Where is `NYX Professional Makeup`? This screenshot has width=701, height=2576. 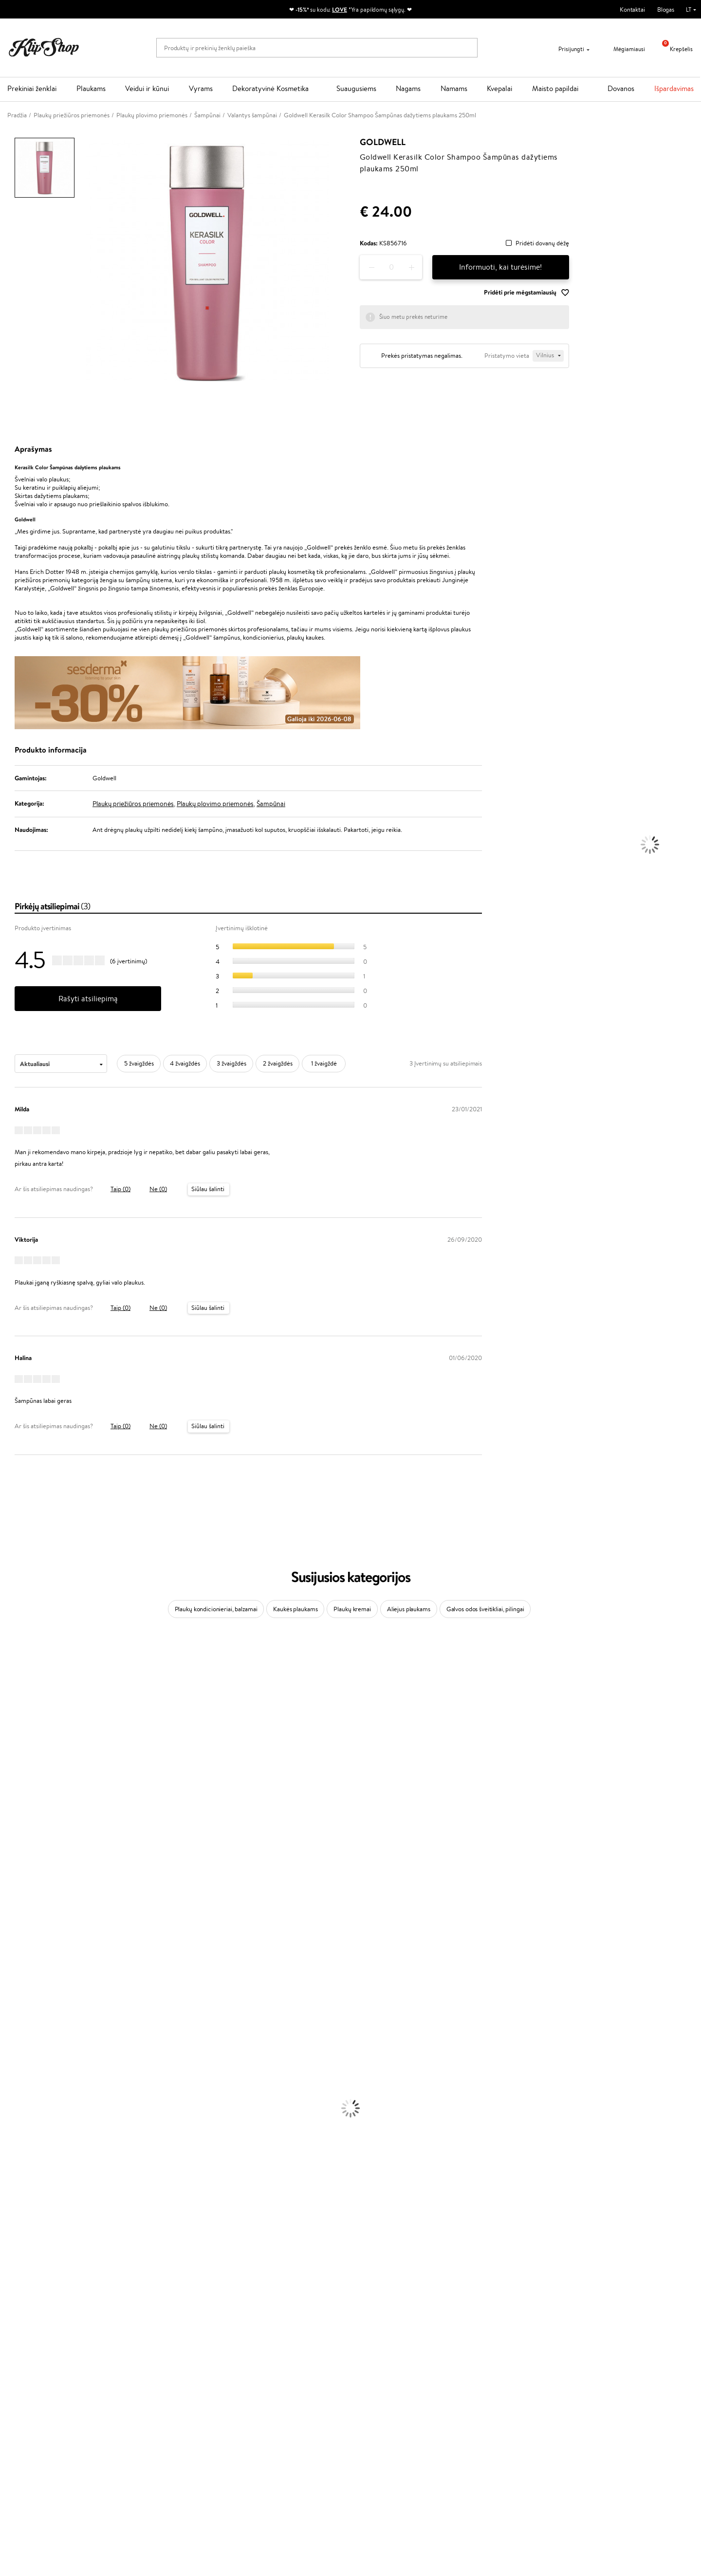
NYX Professional Makeup is located at coordinates (34, 1796).